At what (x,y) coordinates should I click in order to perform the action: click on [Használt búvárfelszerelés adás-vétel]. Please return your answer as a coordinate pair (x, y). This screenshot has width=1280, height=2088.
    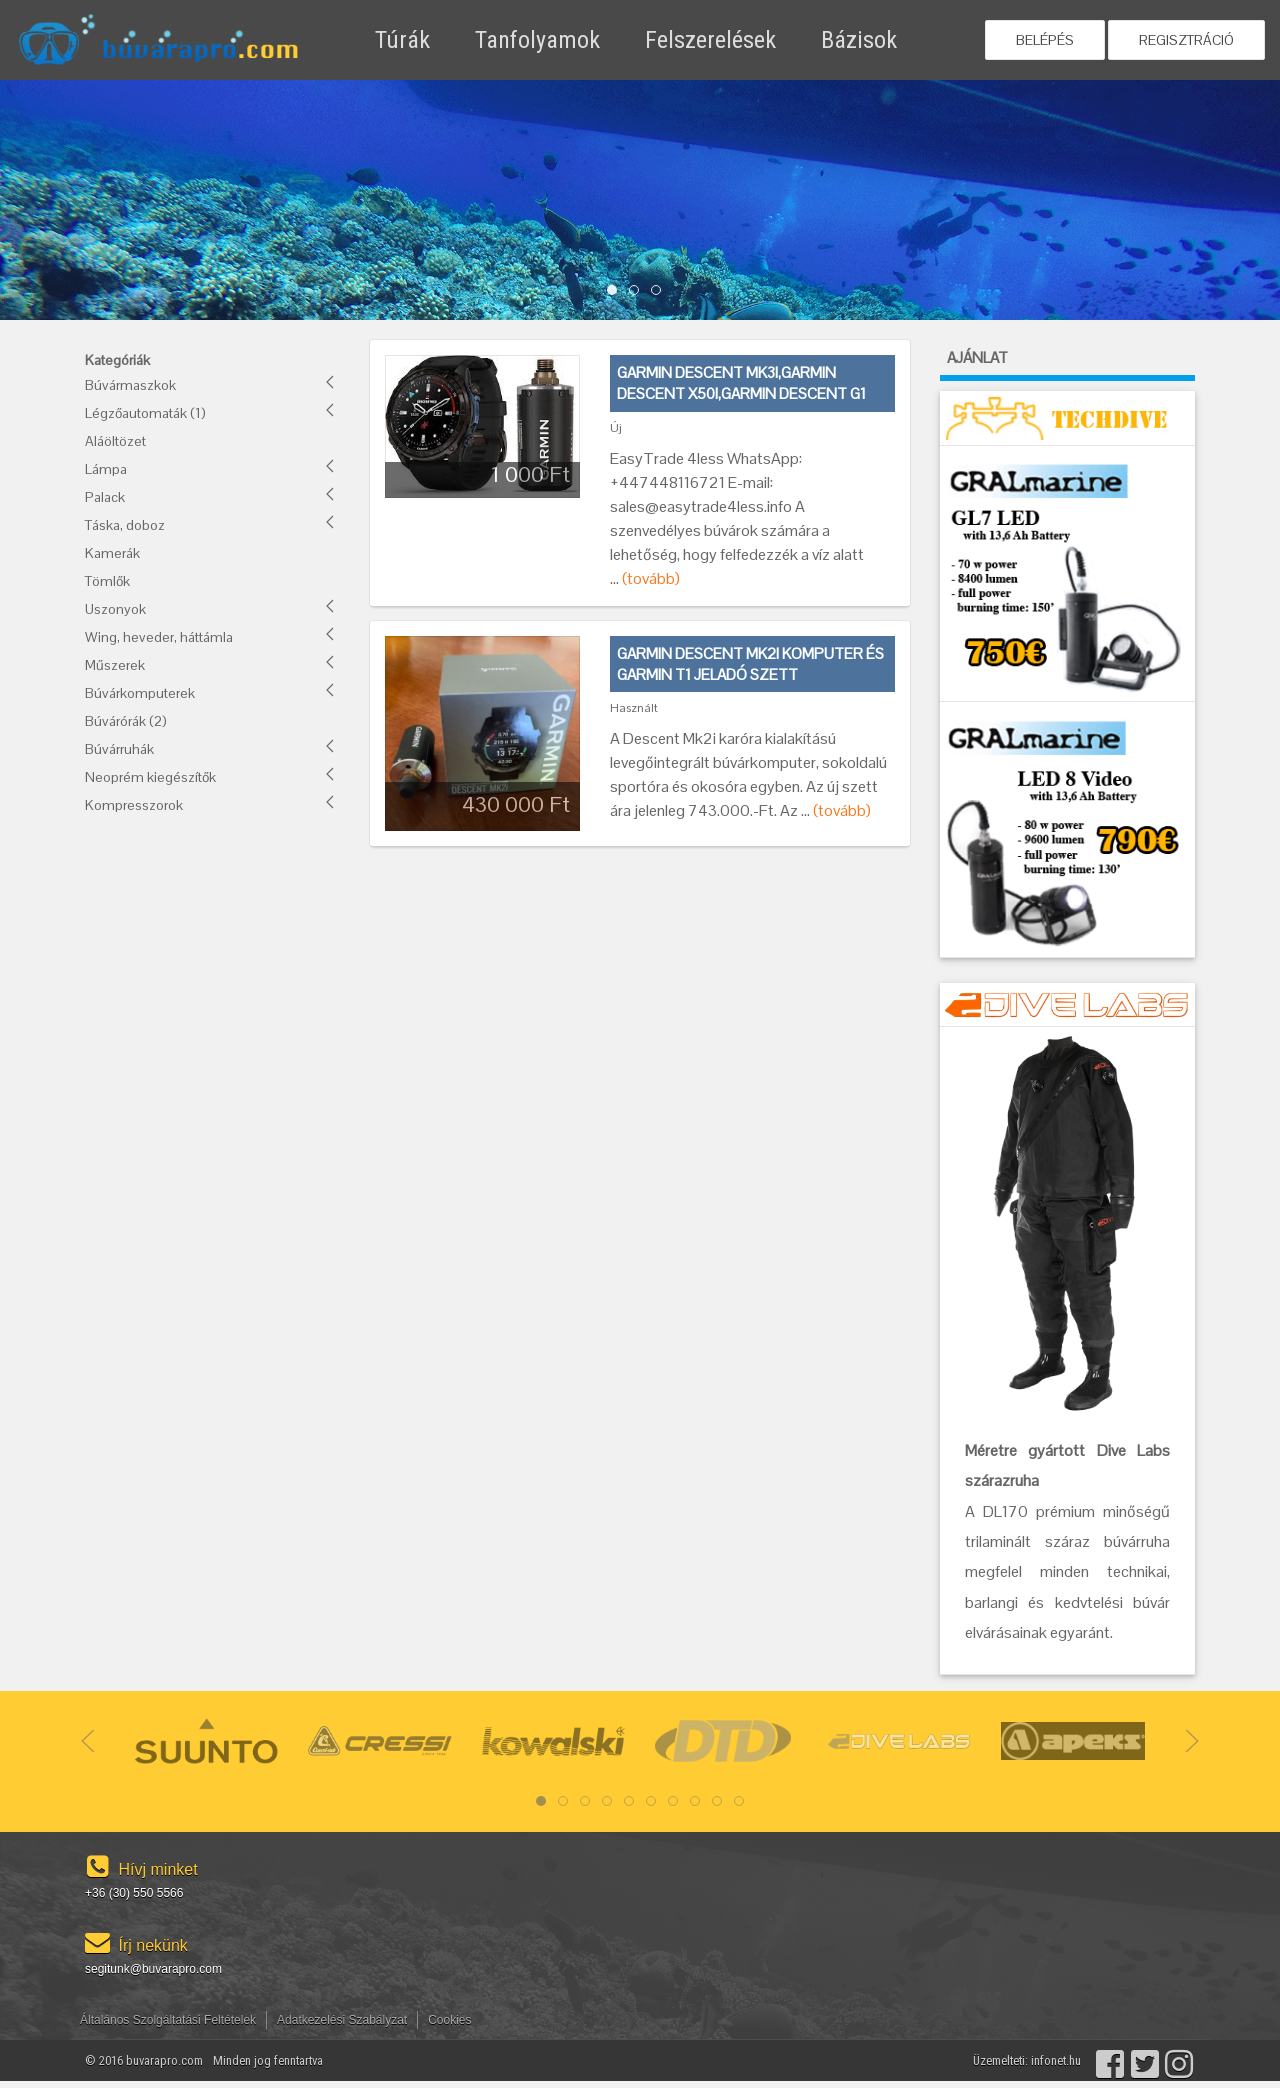
    Looking at the image, I should click on (195, 40).